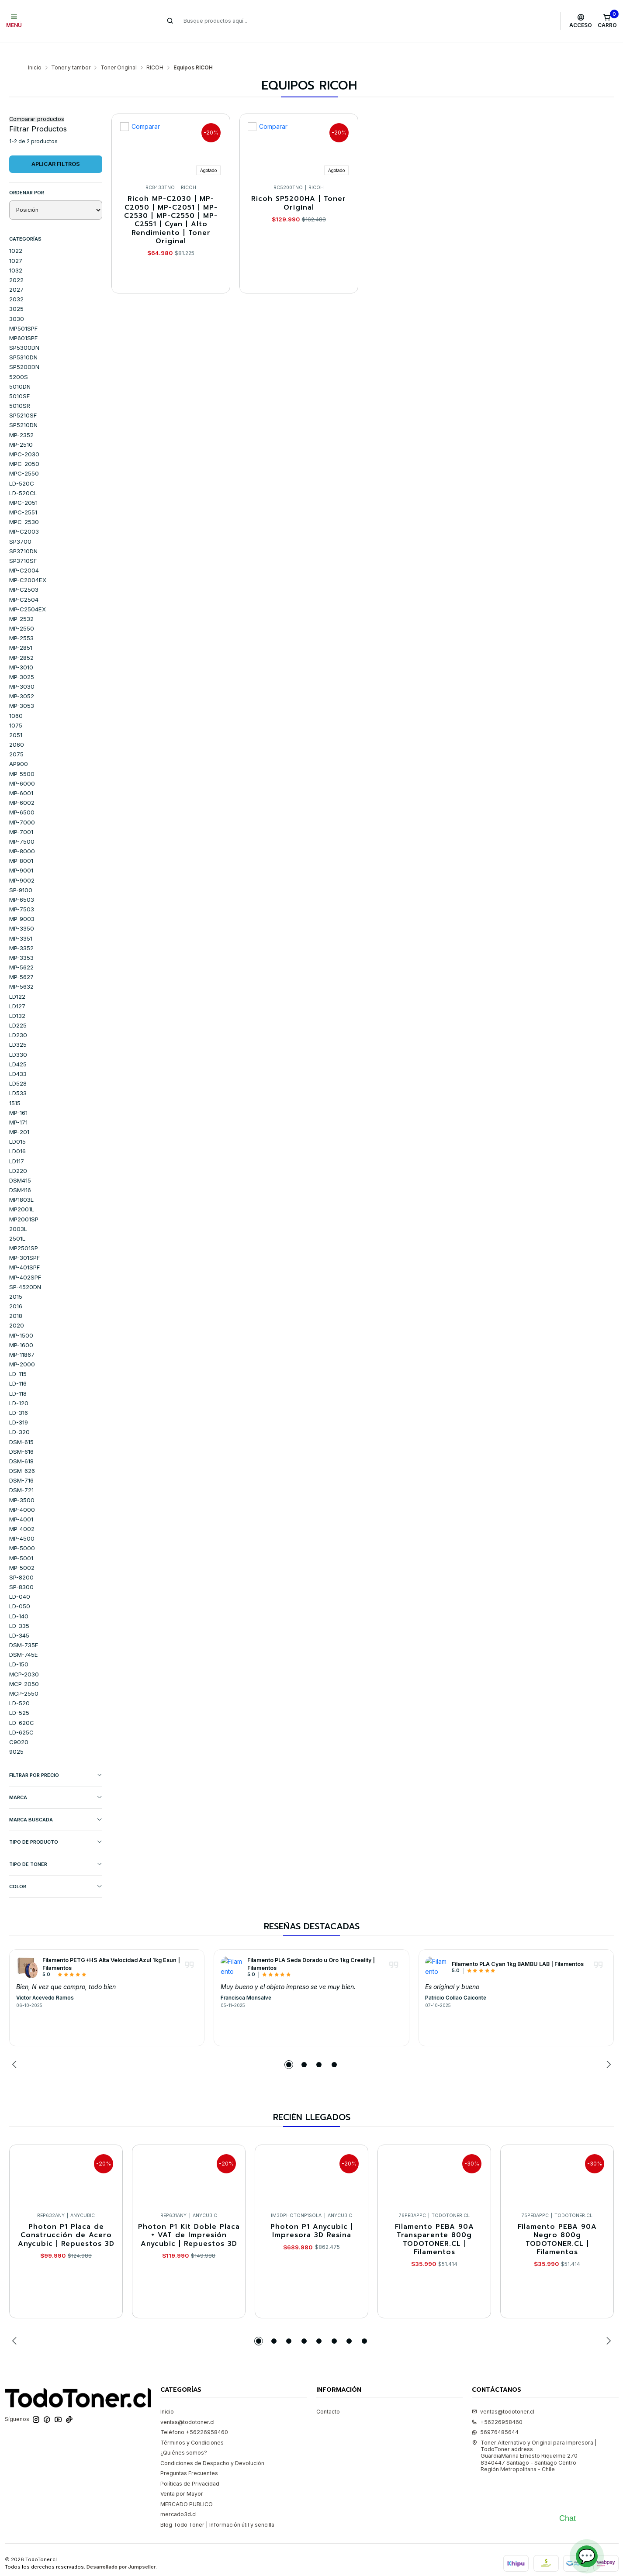 The image size is (623, 2576). Describe the element at coordinates (23, 1202) in the screenshot. I see `MP2001SP` at that location.